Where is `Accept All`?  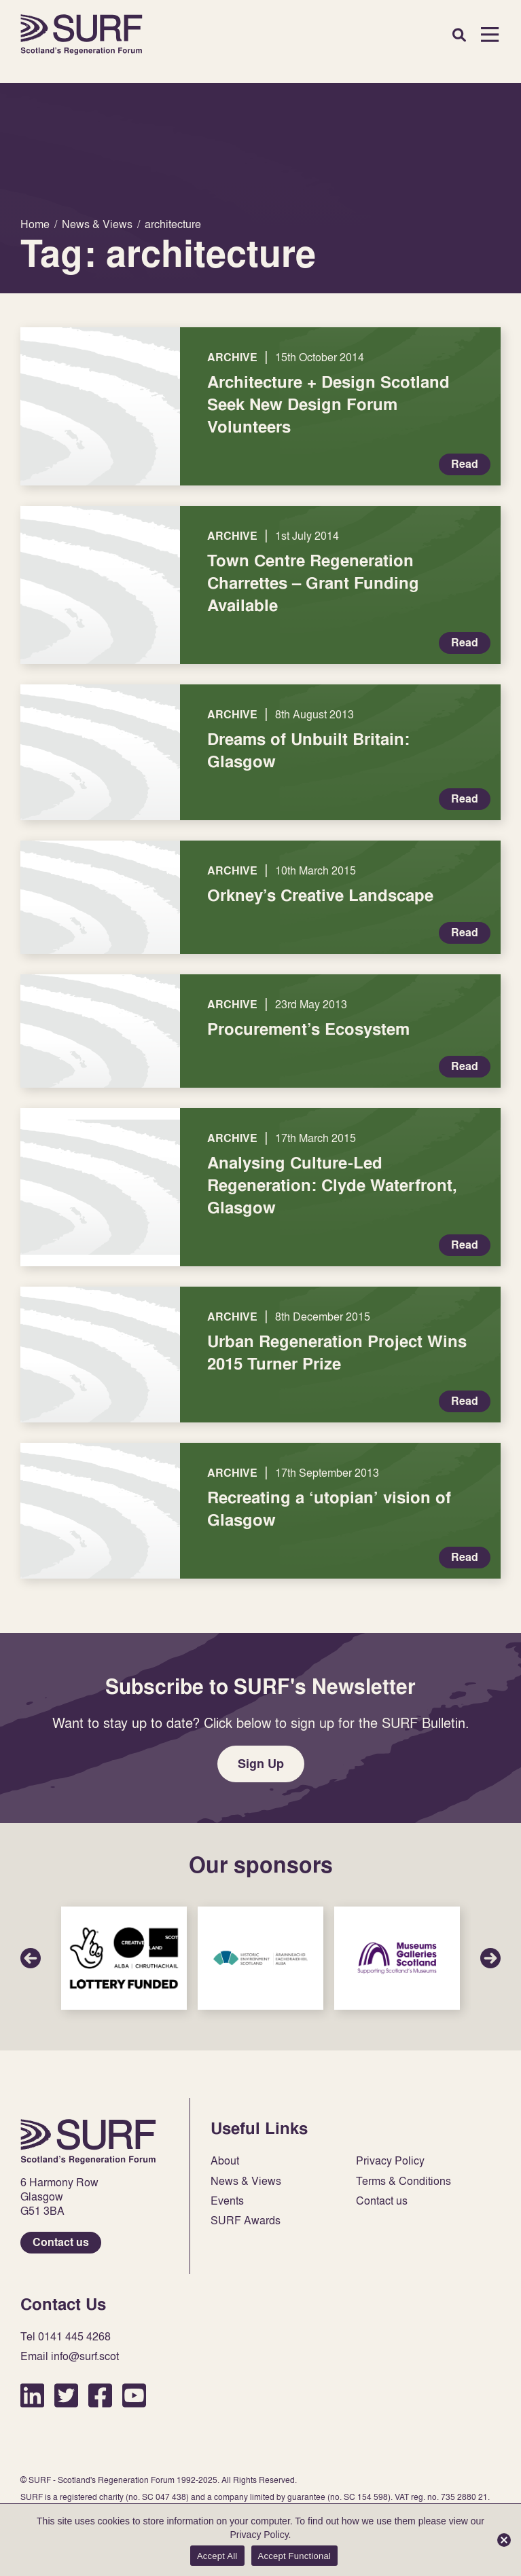 Accept All is located at coordinates (217, 2556).